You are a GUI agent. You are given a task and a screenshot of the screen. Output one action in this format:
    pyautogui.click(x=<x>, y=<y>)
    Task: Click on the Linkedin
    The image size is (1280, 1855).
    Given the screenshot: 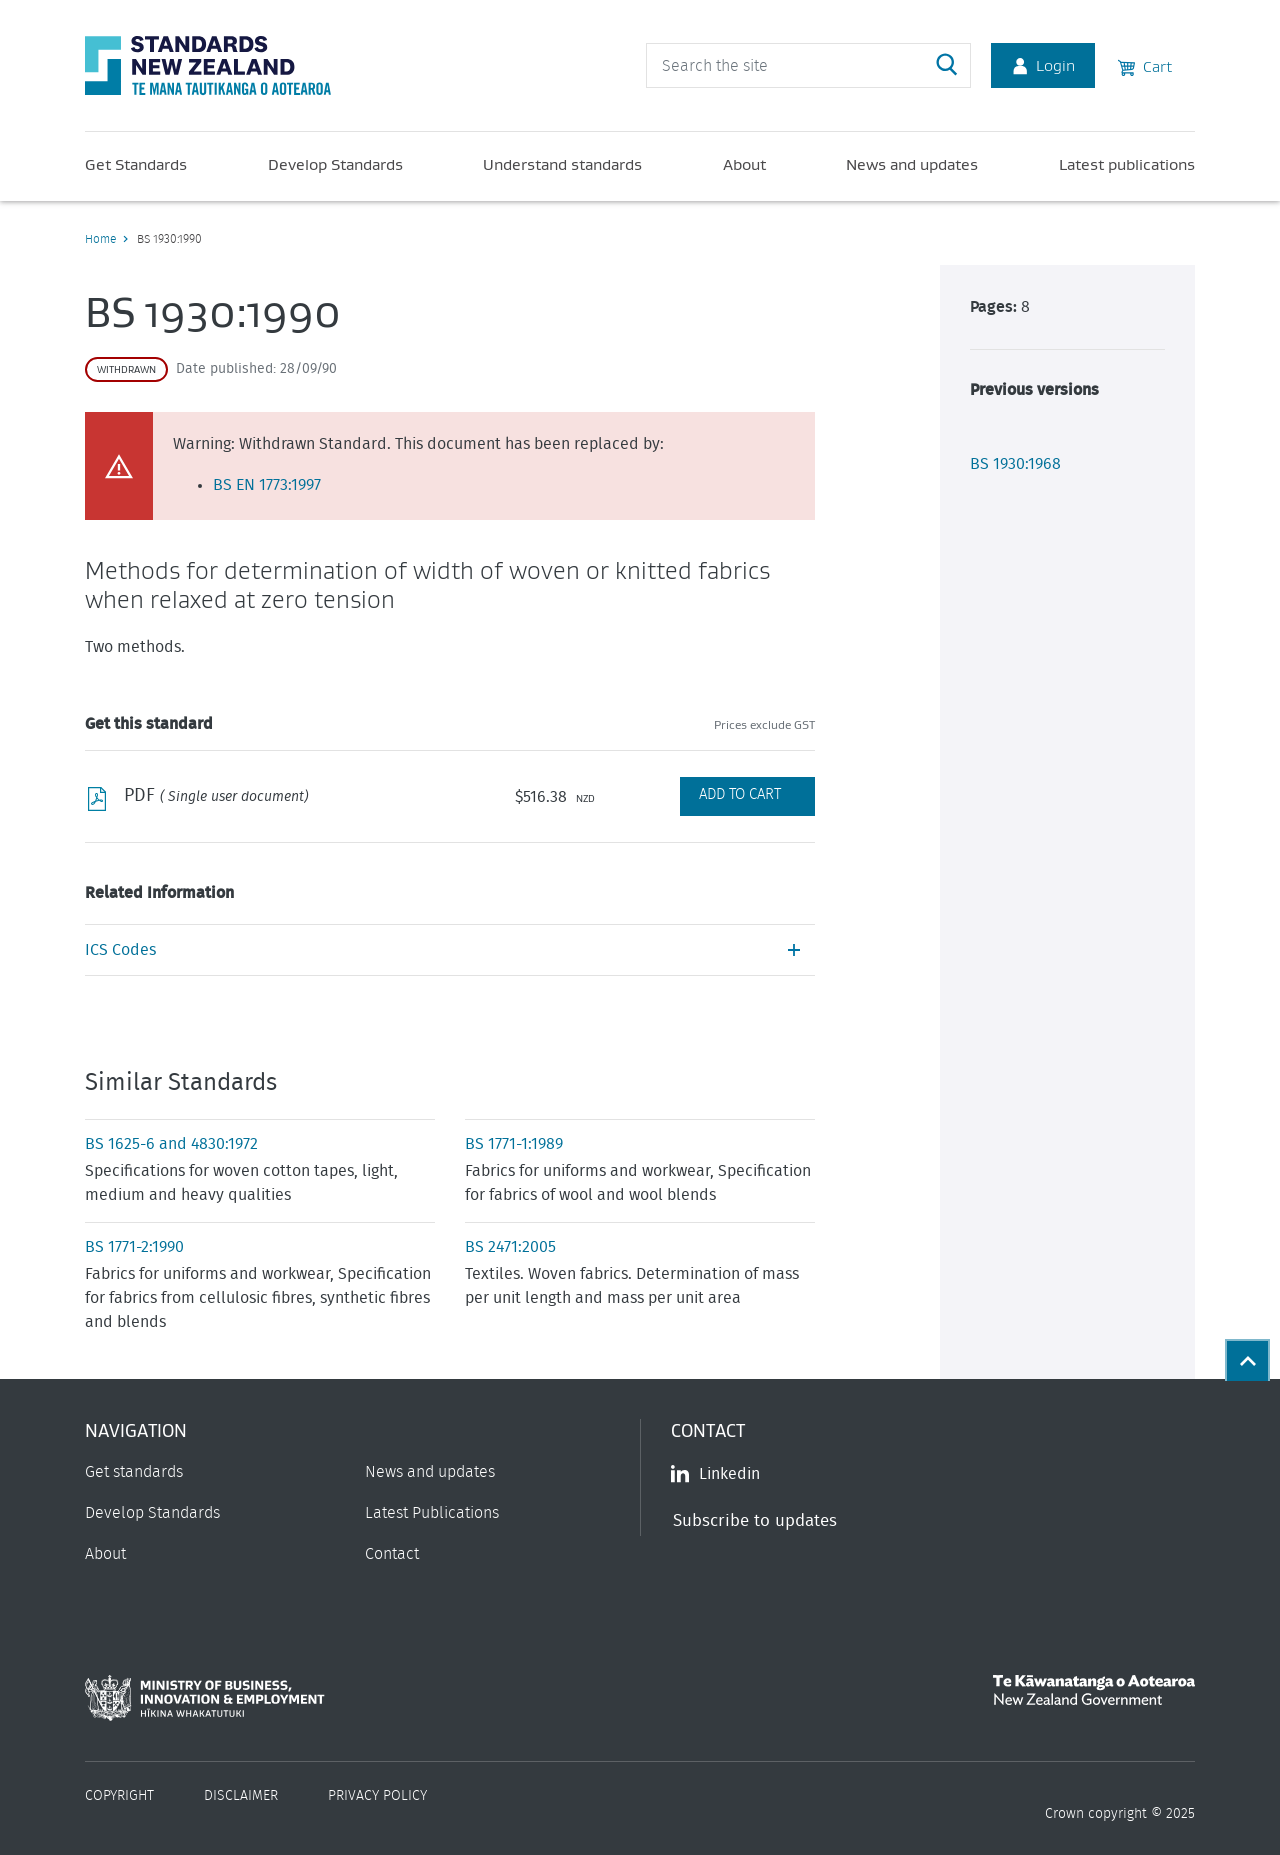 What is the action you would take?
    pyautogui.click(x=715, y=1474)
    